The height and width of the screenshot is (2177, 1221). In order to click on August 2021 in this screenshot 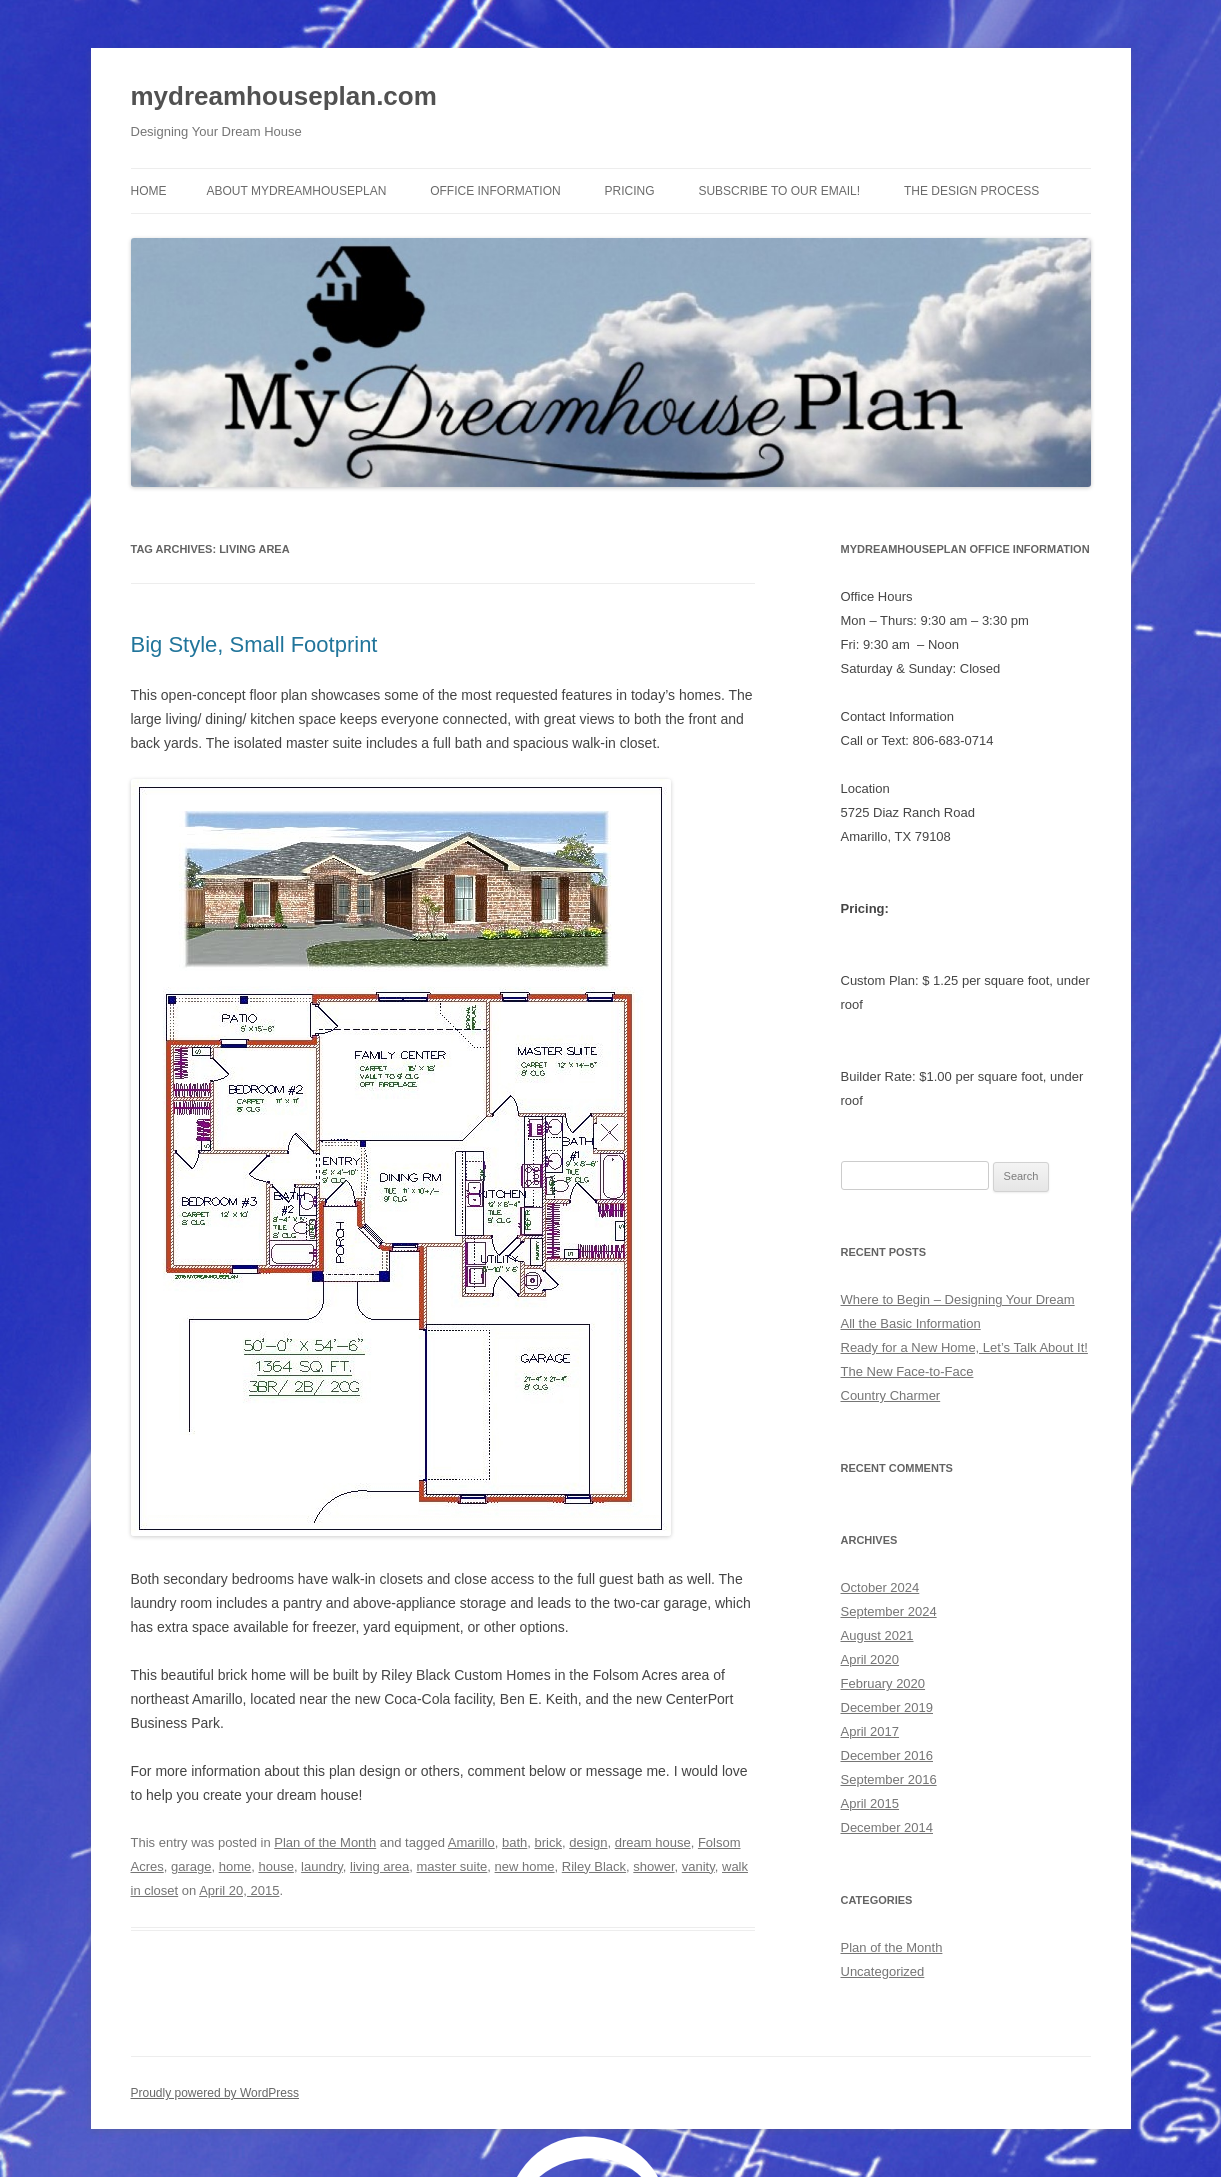, I will do `click(877, 1635)`.